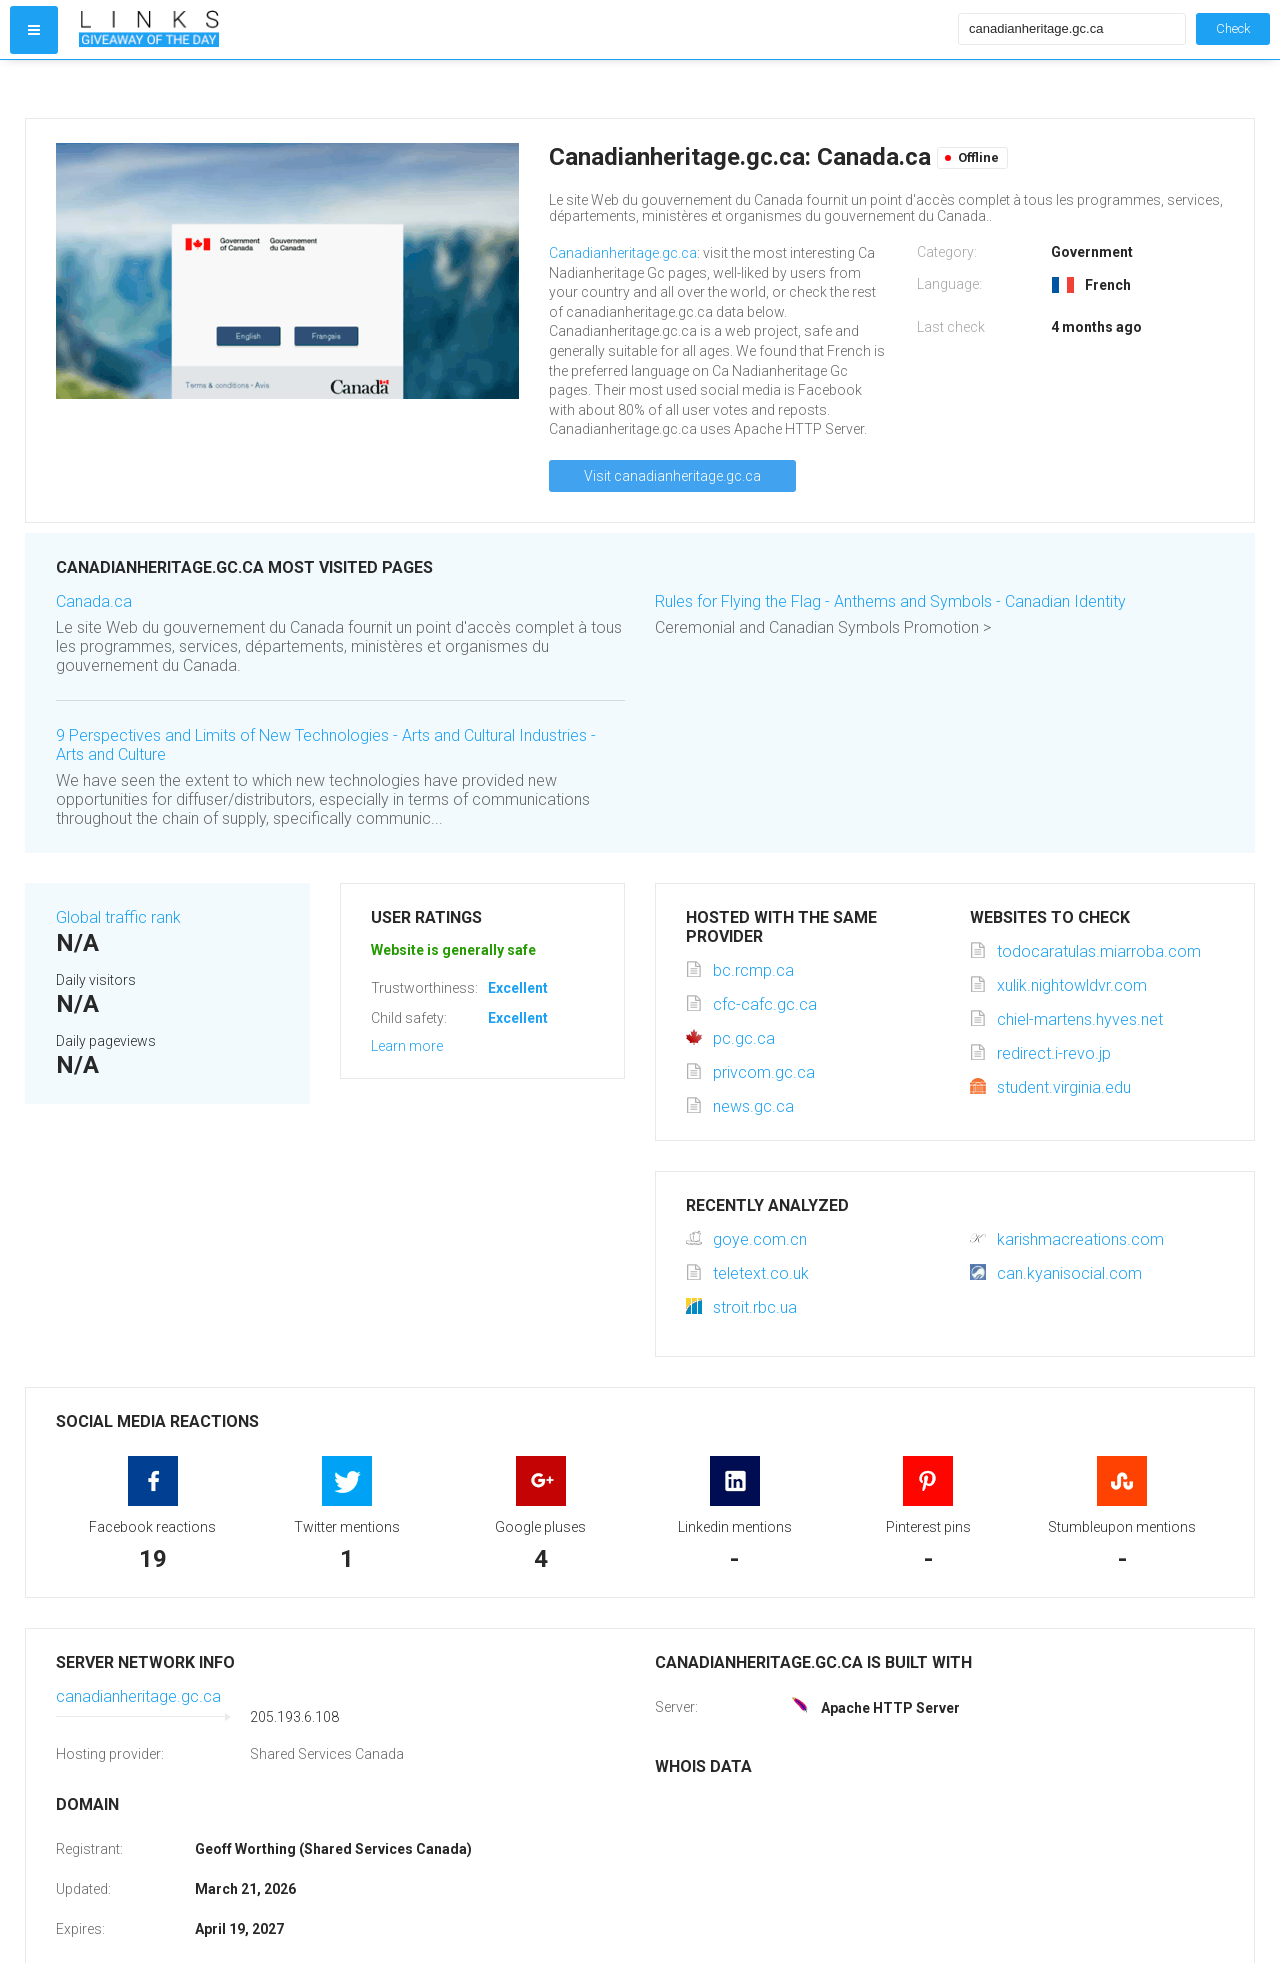  I want to click on canadianheritage.gc.ca, so click(138, 1696).